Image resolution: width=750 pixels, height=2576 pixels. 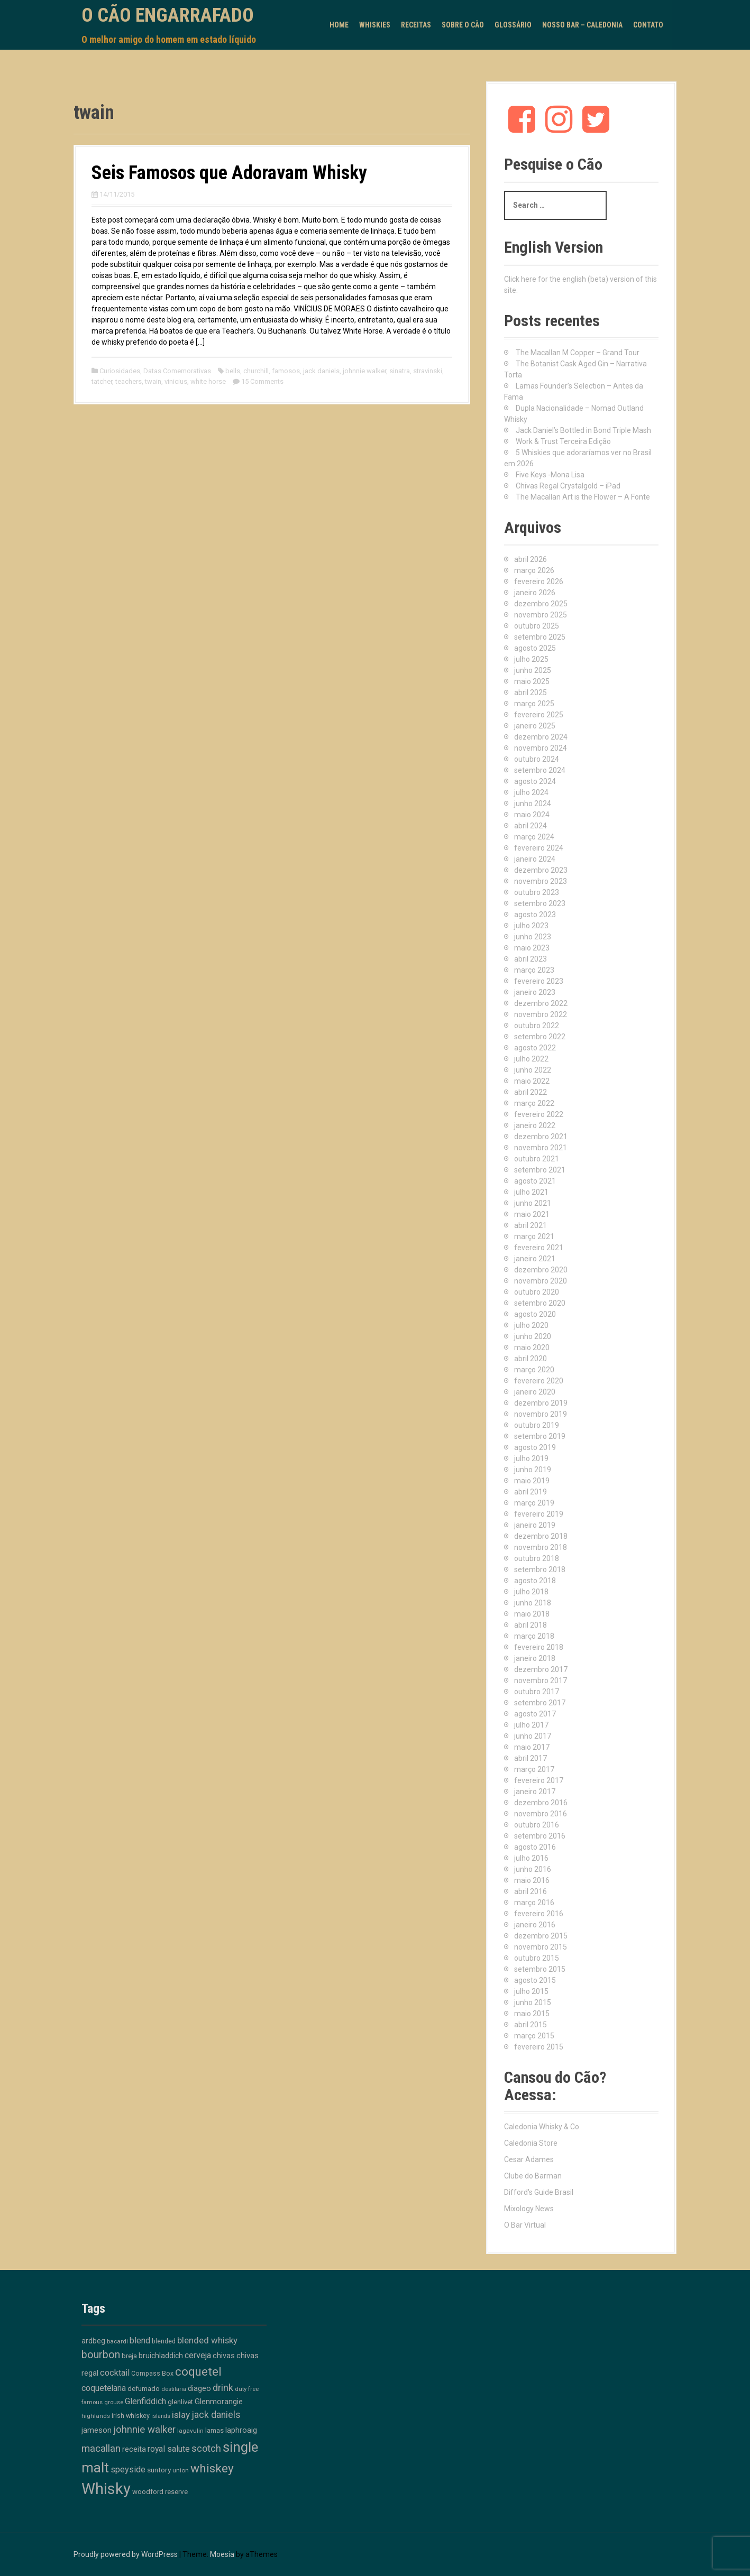 What do you see at coordinates (532, 1469) in the screenshot?
I see `junho 2019` at bounding box center [532, 1469].